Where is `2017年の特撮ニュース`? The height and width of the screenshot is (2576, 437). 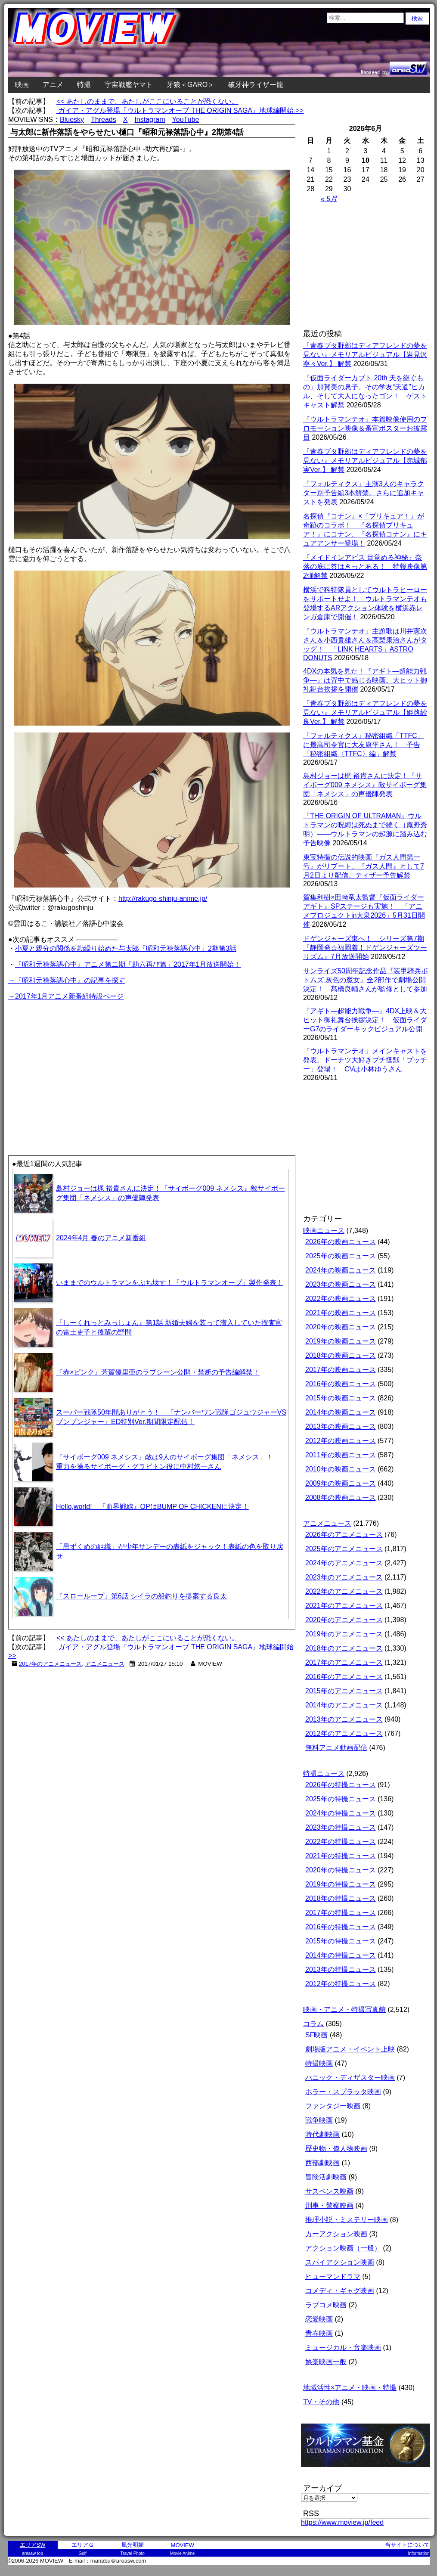 2017年の特撮ニュース is located at coordinates (340, 1912).